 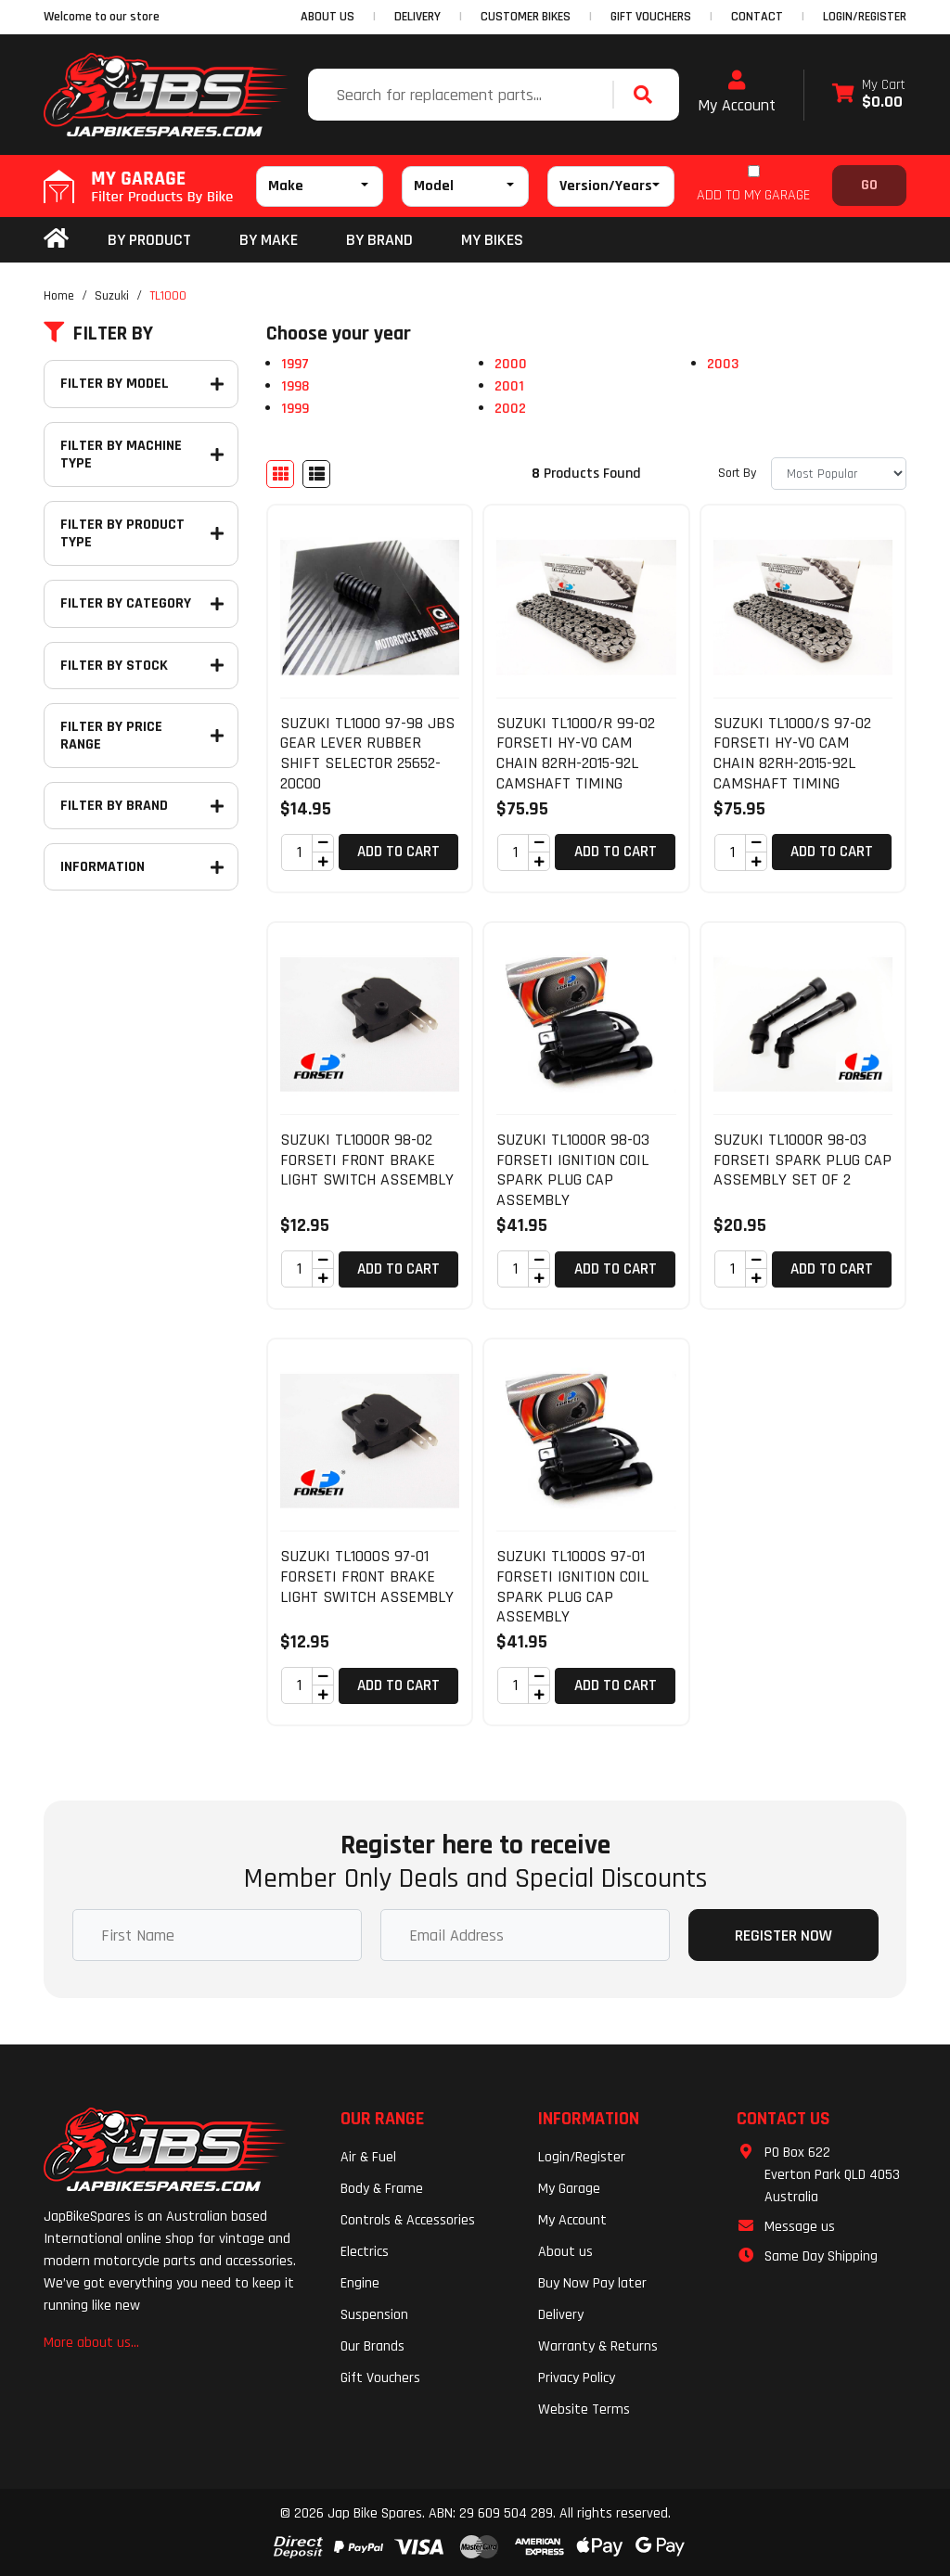 What do you see at coordinates (576, 2378) in the screenshot?
I see `Privacy Policy` at bounding box center [576, 2378].